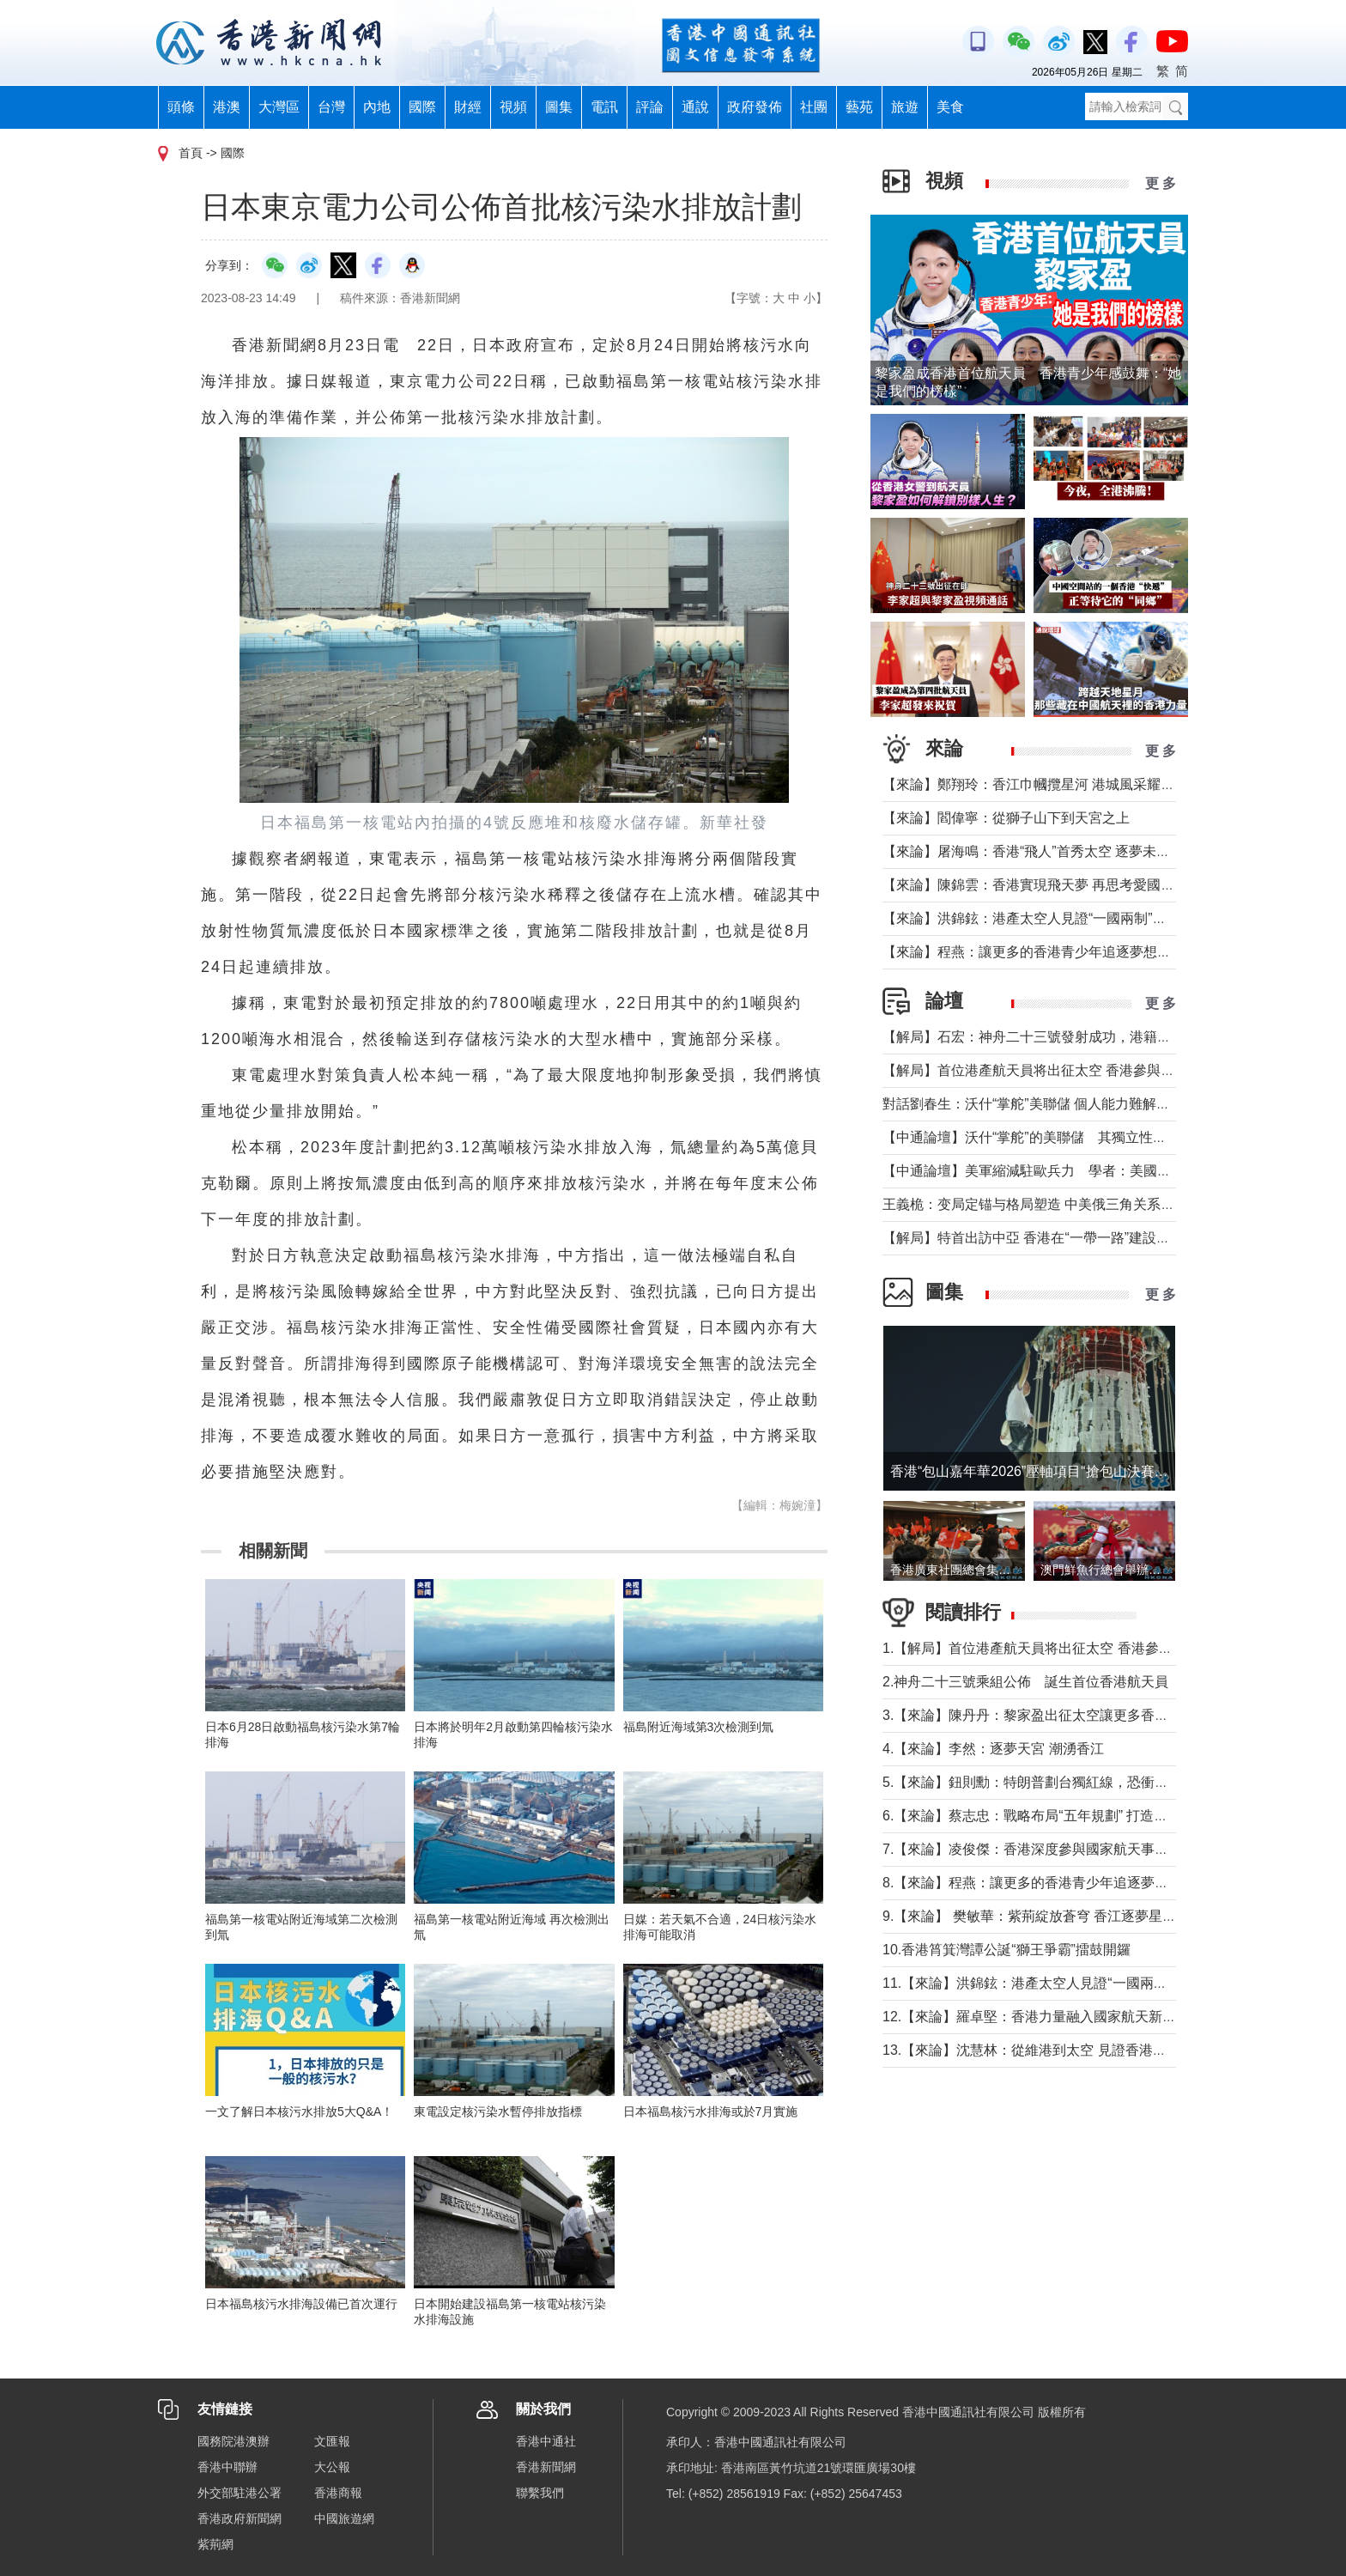 The image size is (1346, 2576). I want to click on 更 多, so click(1160, 183).